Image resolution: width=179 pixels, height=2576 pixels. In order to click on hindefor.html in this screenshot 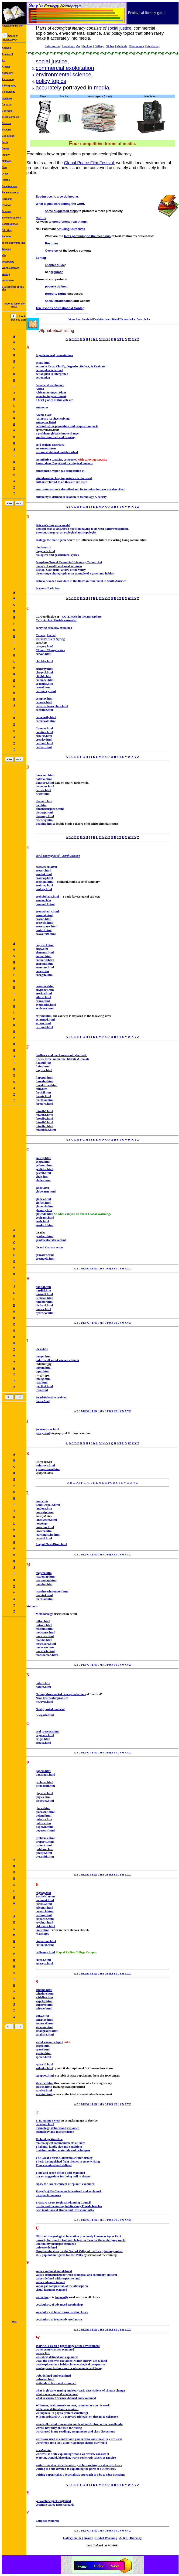, I will do `click(44, 1301)`.